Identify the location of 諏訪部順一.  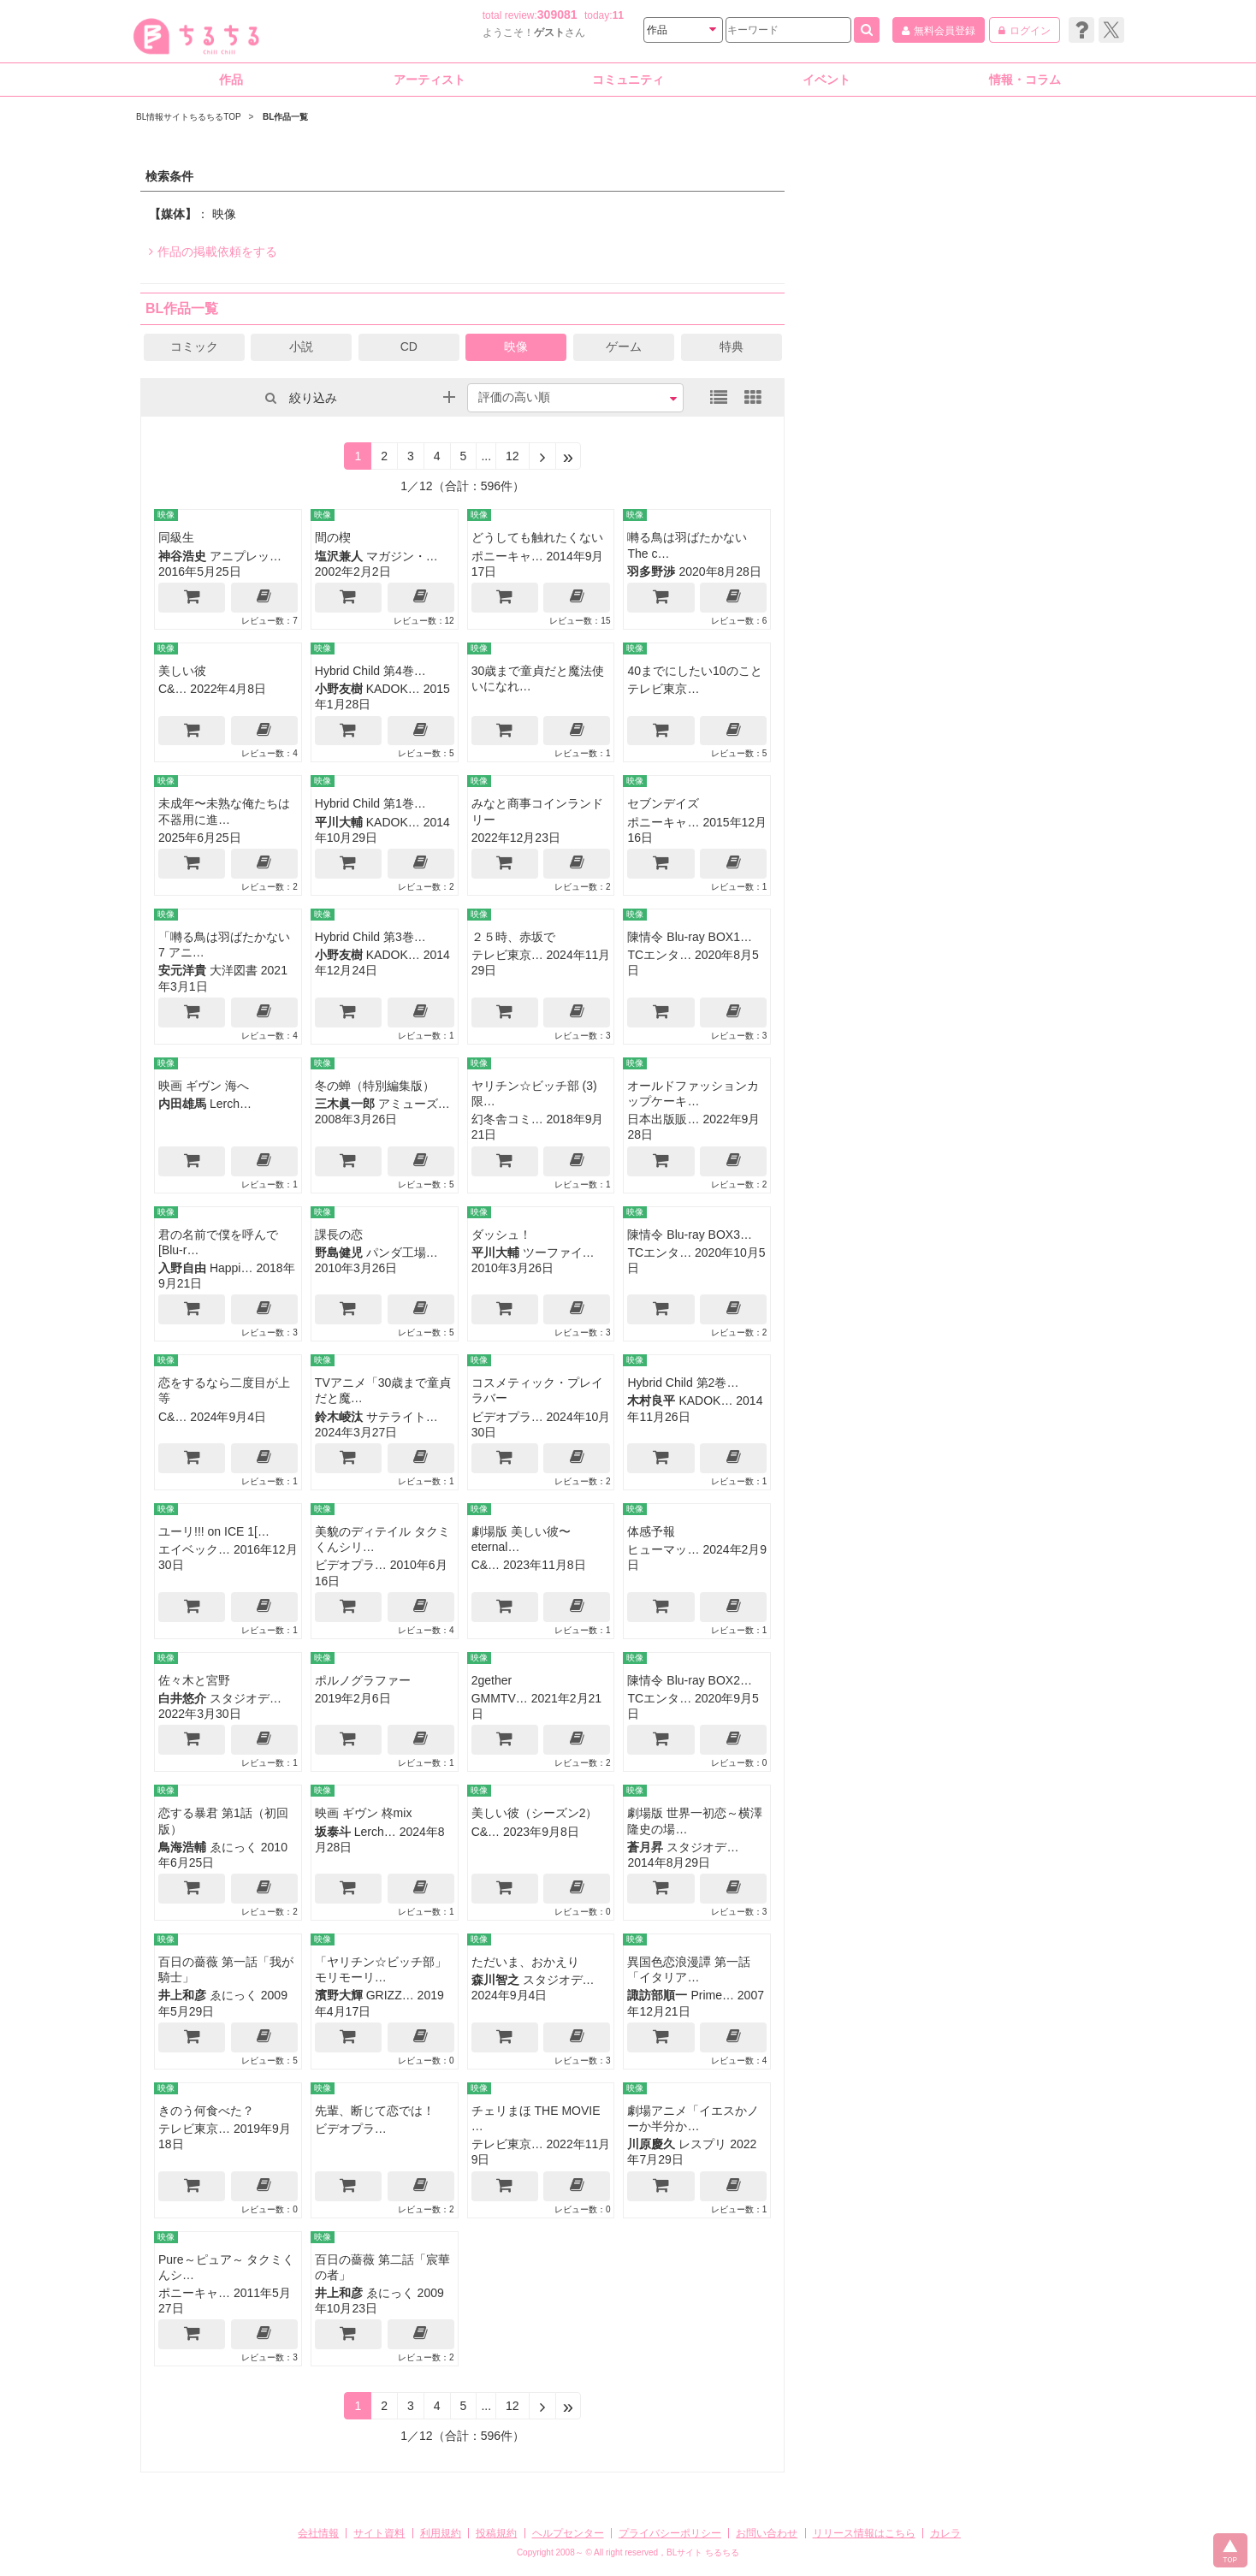
(657, 1995).